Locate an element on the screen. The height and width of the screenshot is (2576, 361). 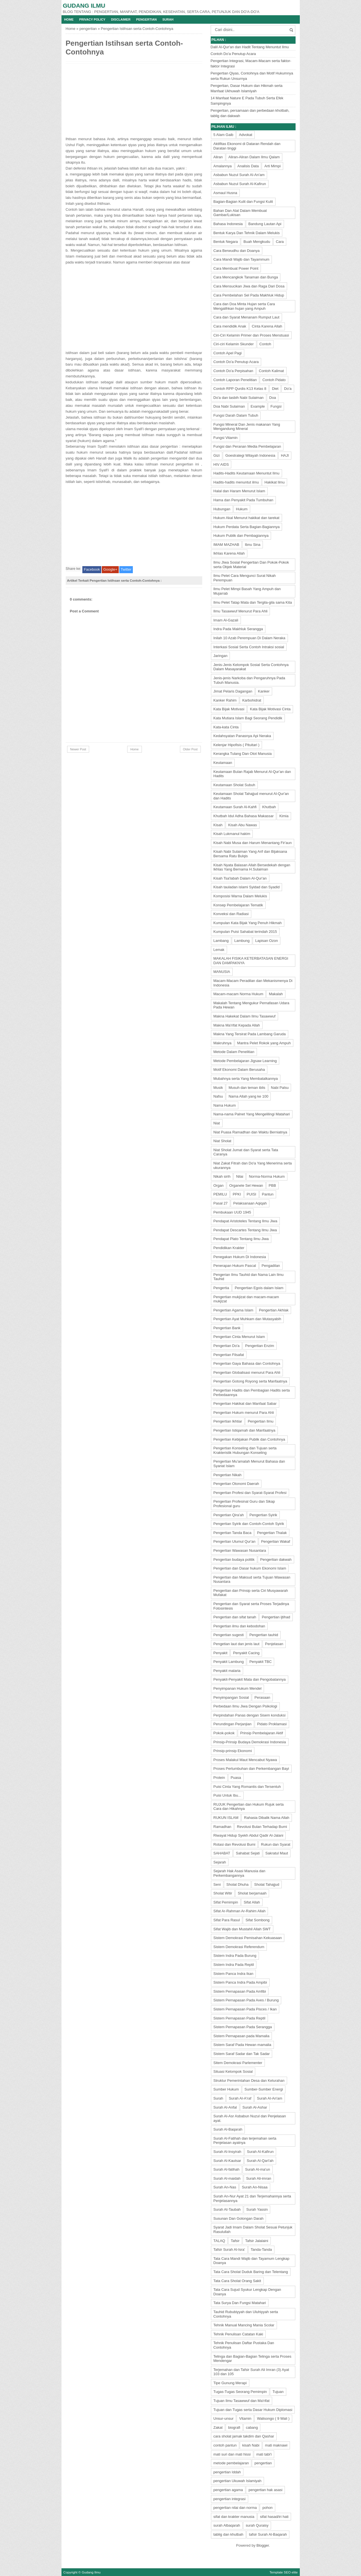
Niat Sholat Jumat dan Syarat serta Tata Caranya is located at coordinates (245, 1152).